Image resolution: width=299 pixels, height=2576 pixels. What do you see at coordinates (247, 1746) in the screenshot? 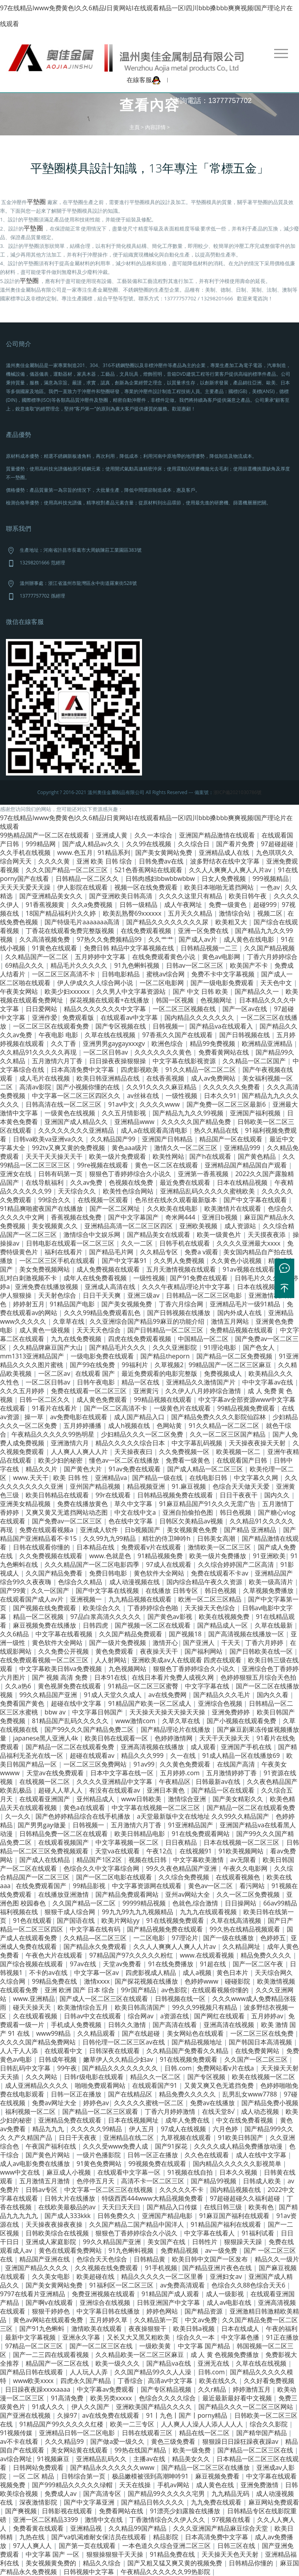
I see `亚洲国产手机在线` at bounding box center [247, 1746].